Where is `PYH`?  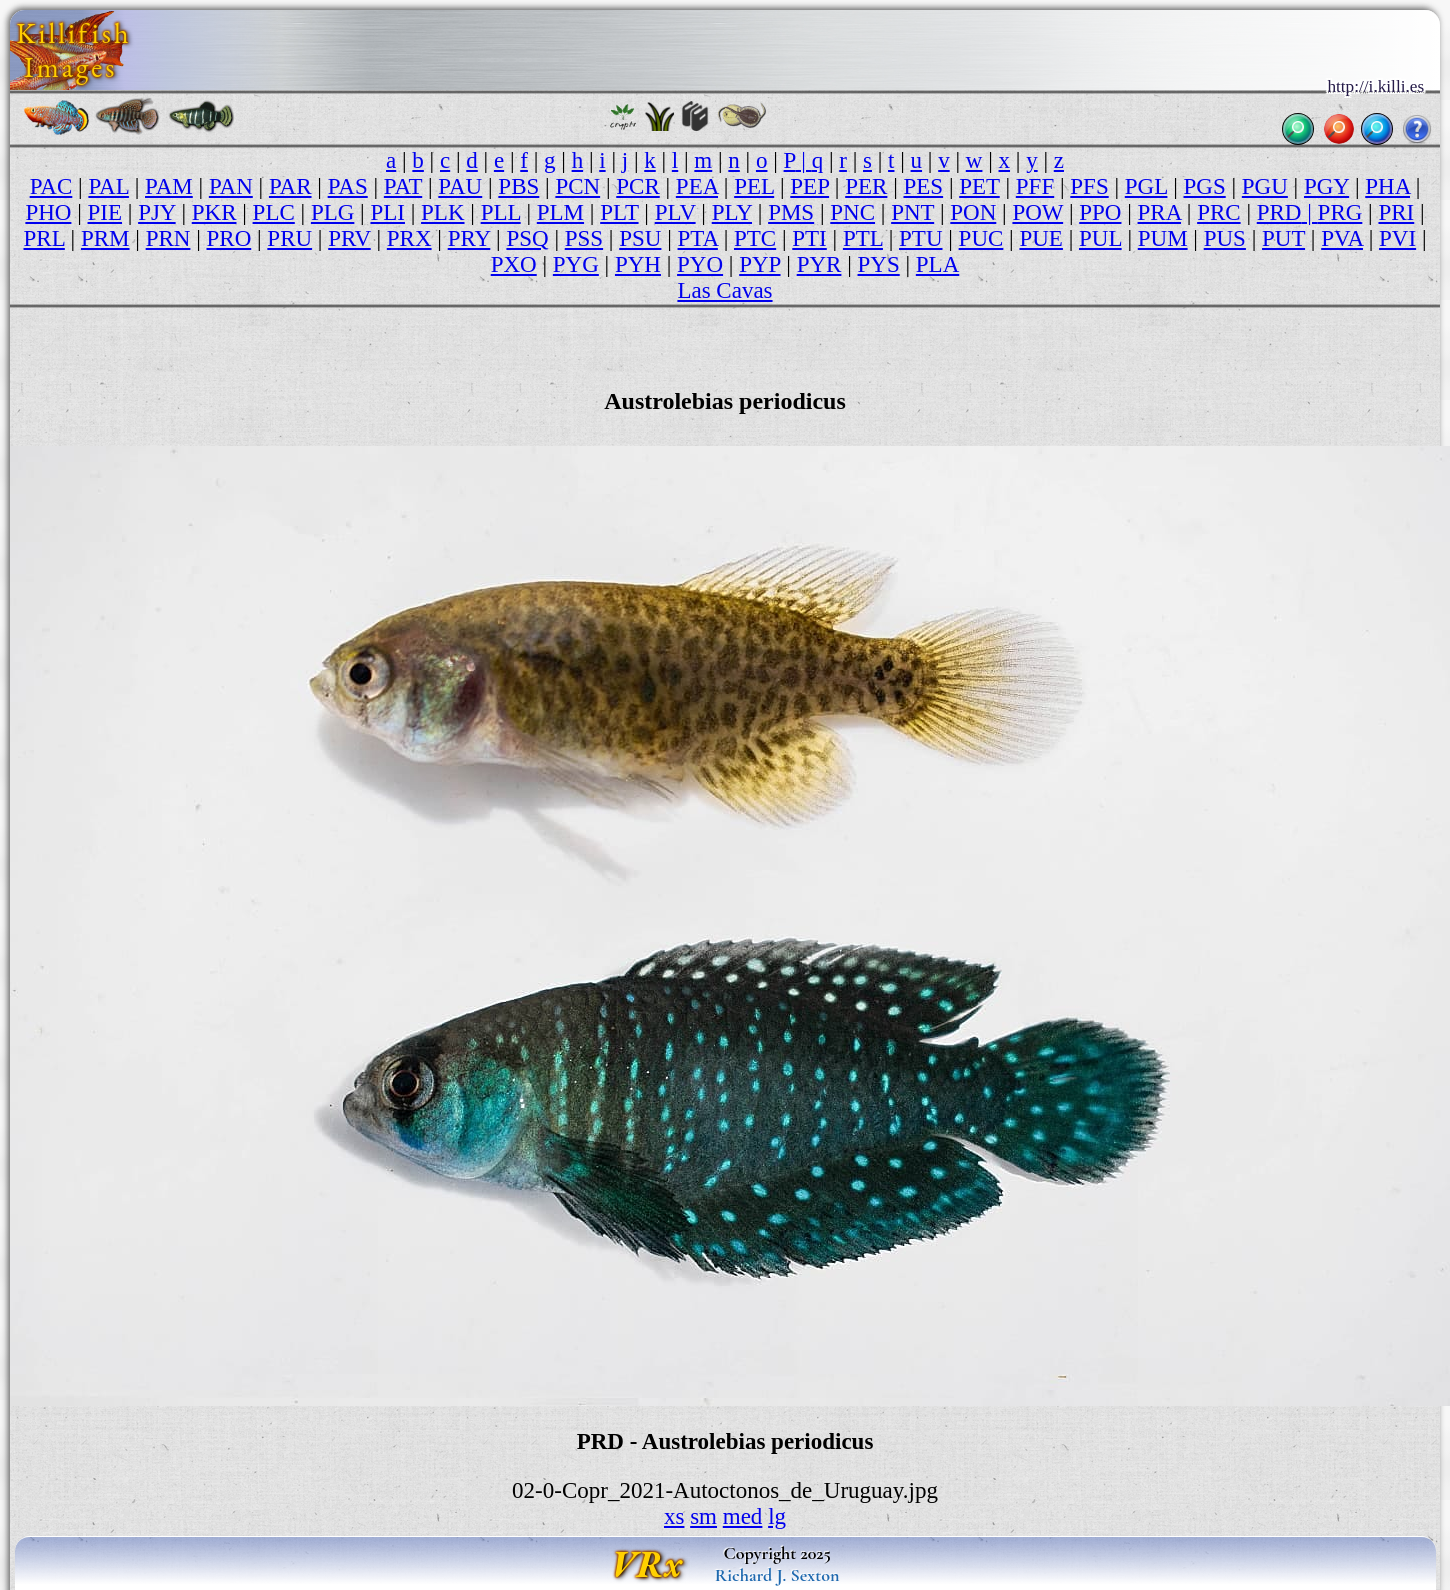 PYH is located at coordinates (638, 264).